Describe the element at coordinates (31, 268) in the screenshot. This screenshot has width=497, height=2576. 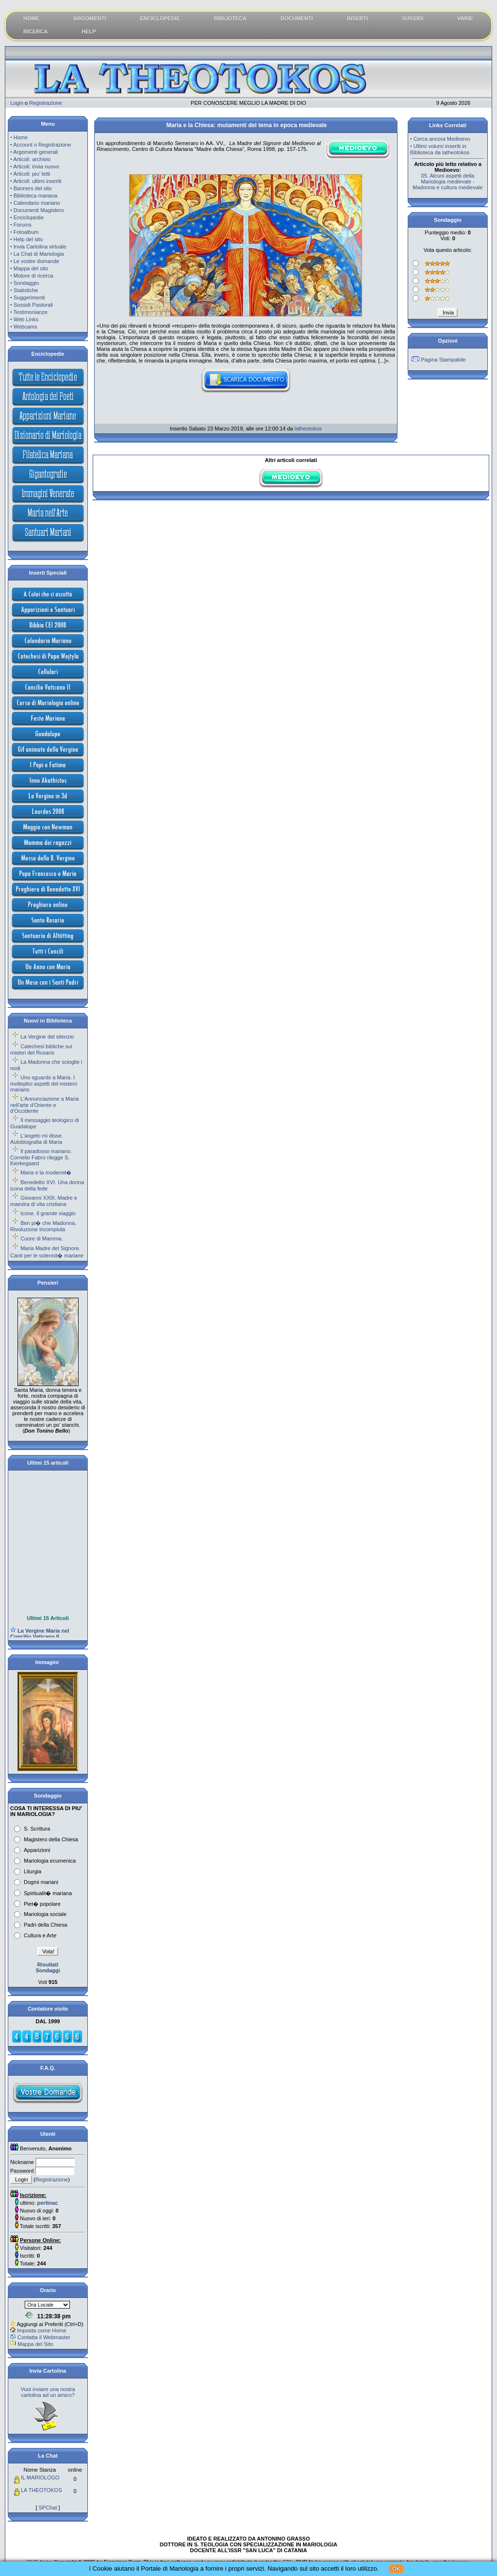
I see `Mappa del sito` at that location.